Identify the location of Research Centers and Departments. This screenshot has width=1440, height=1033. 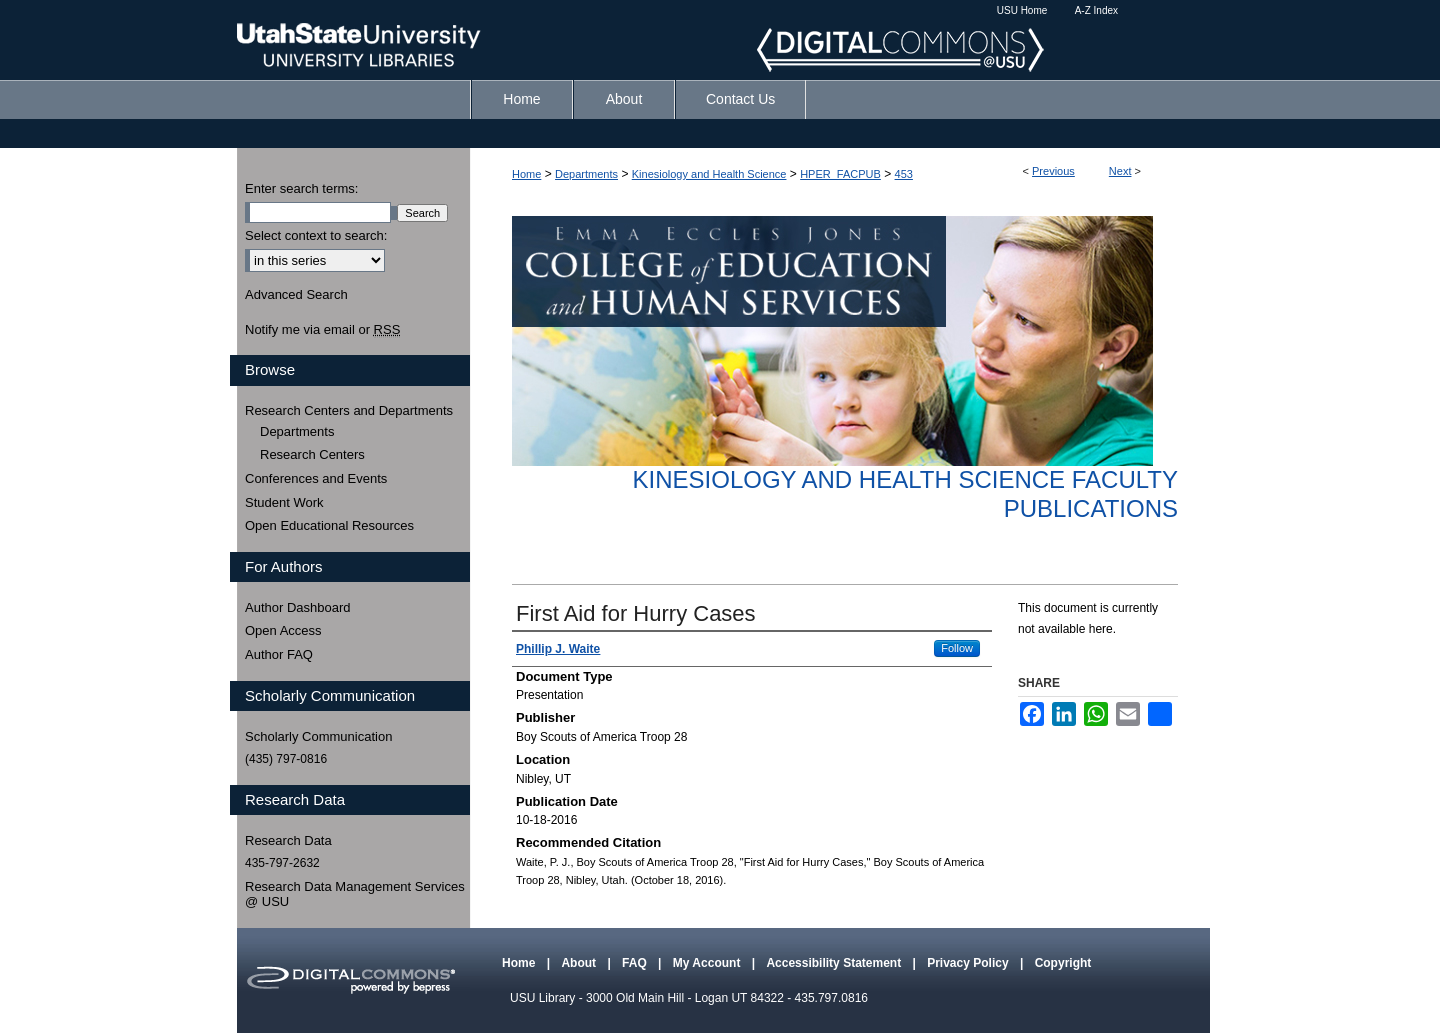
(349, 410).